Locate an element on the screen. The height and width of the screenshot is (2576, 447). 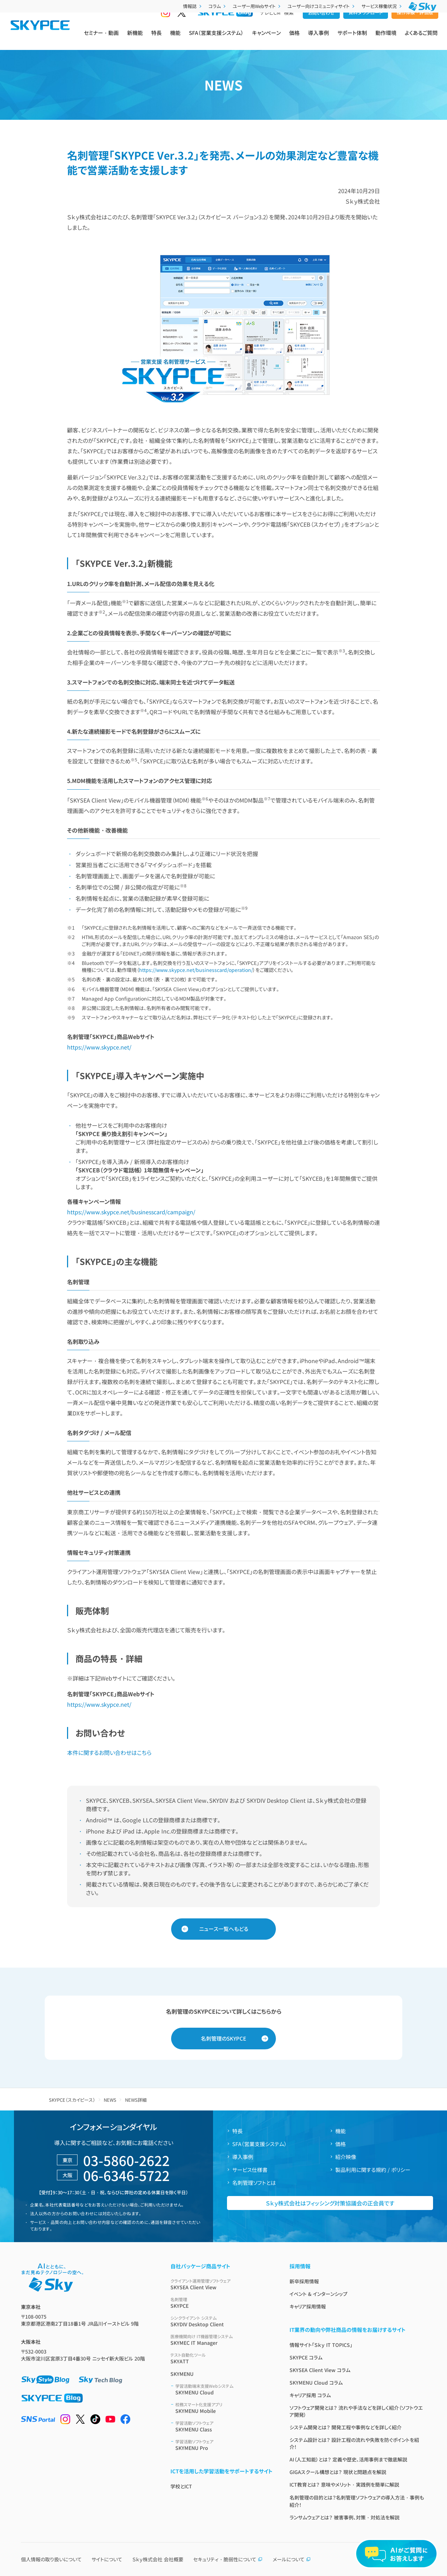
機能 is located at coordinates (175, 39).